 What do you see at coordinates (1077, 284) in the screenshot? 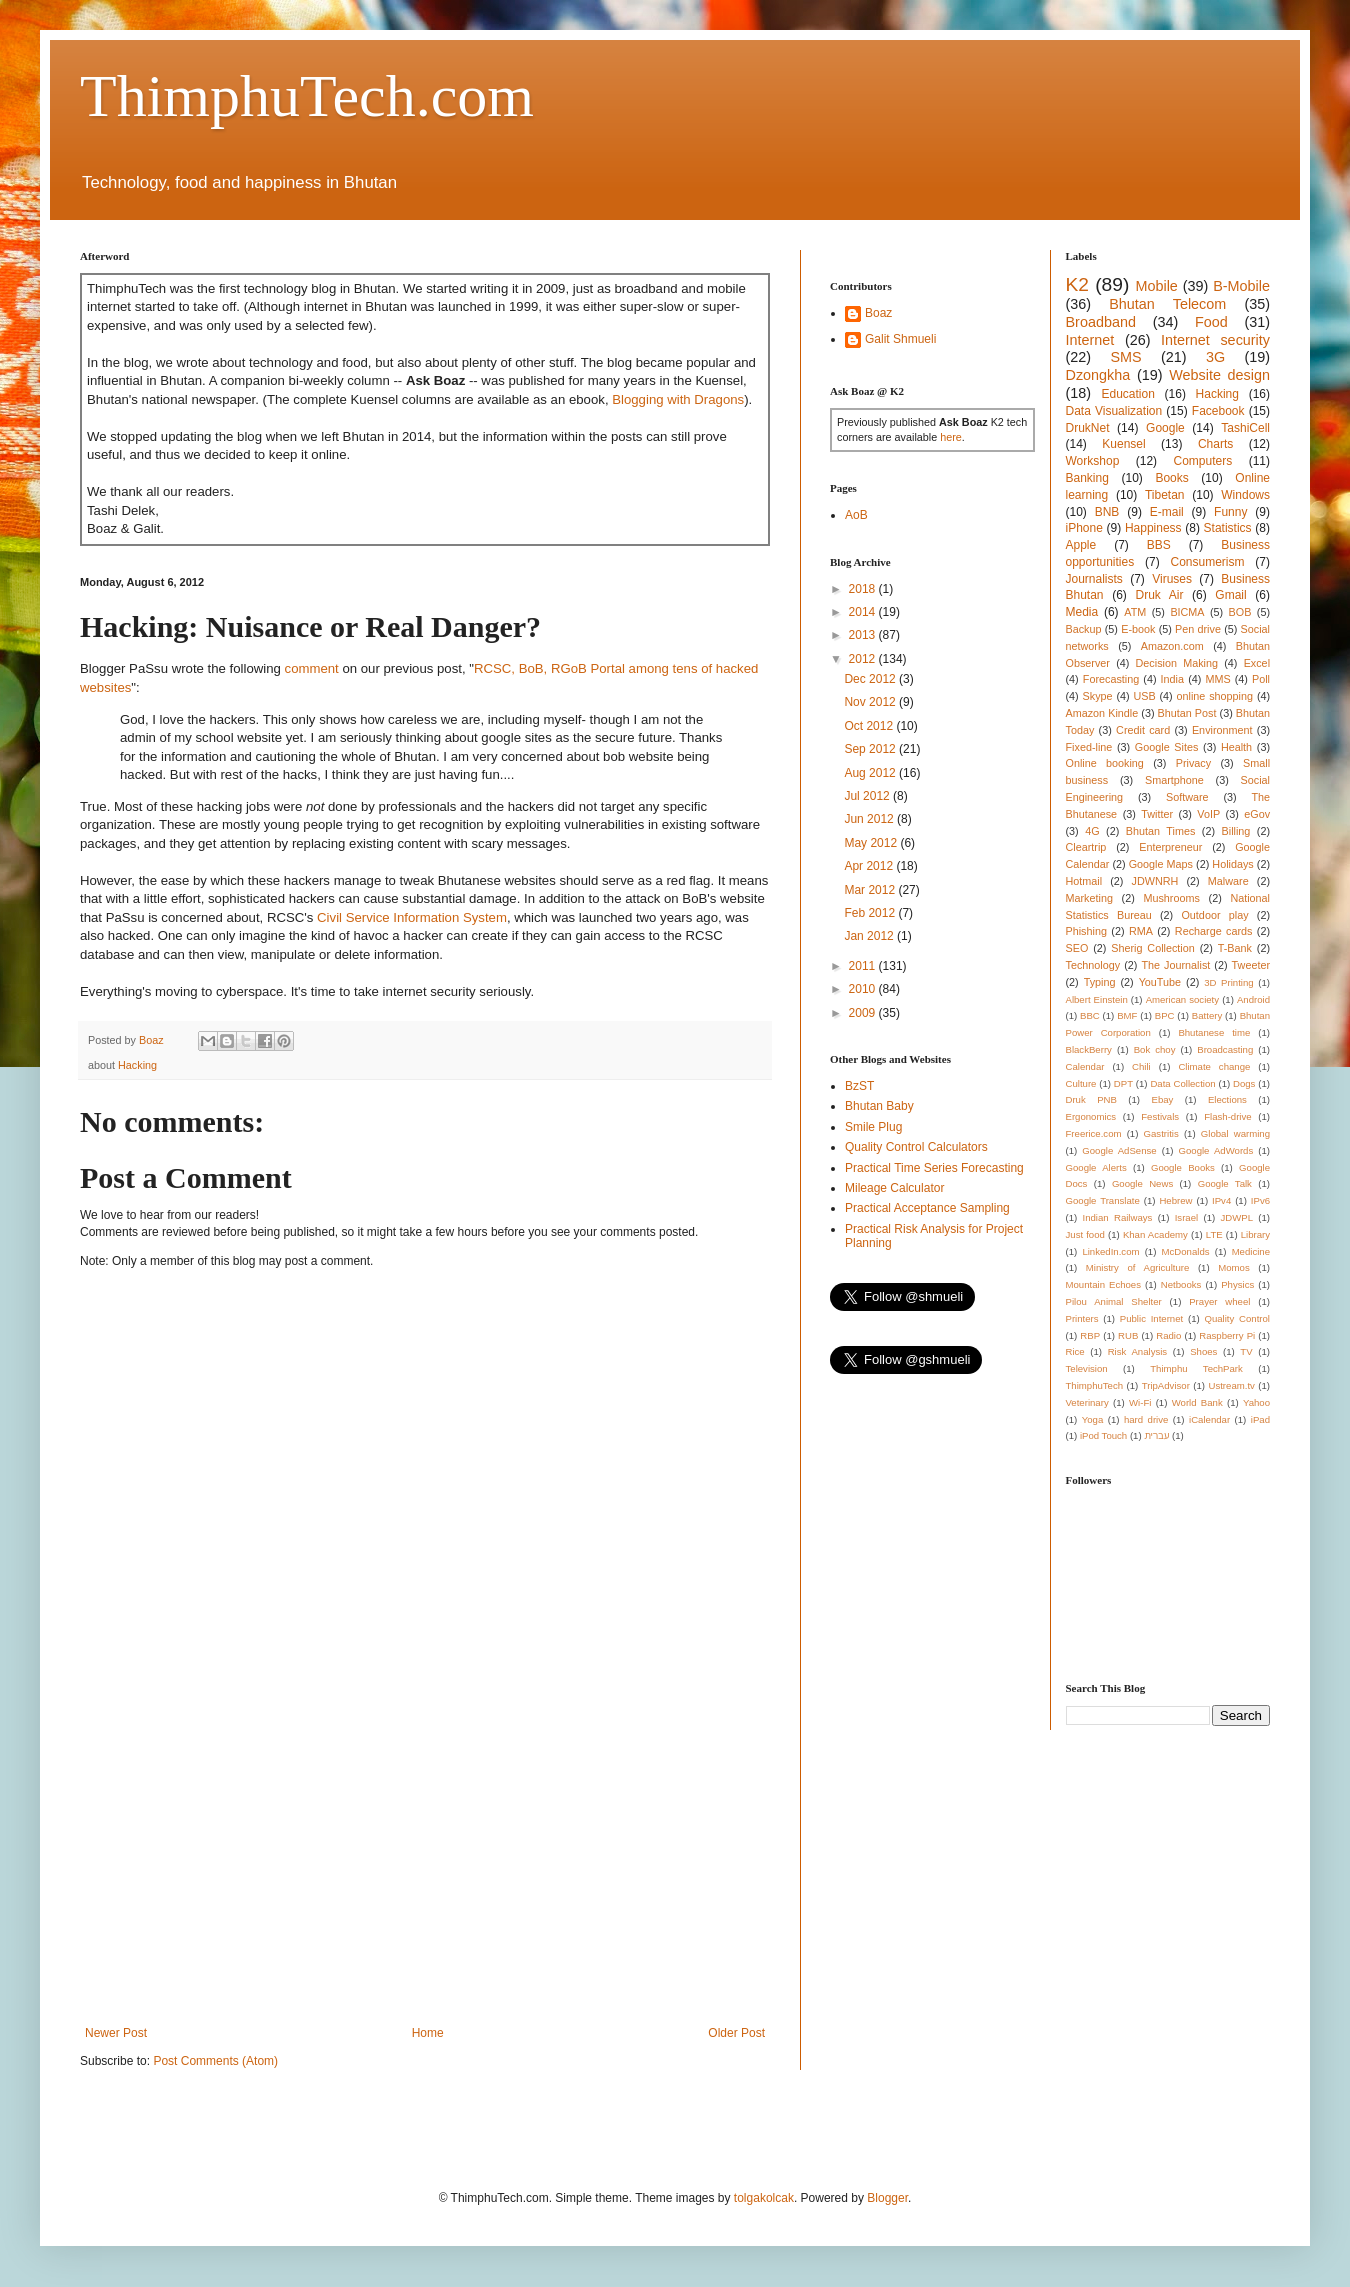
I see `K2` at bounding box center [1077, 284].